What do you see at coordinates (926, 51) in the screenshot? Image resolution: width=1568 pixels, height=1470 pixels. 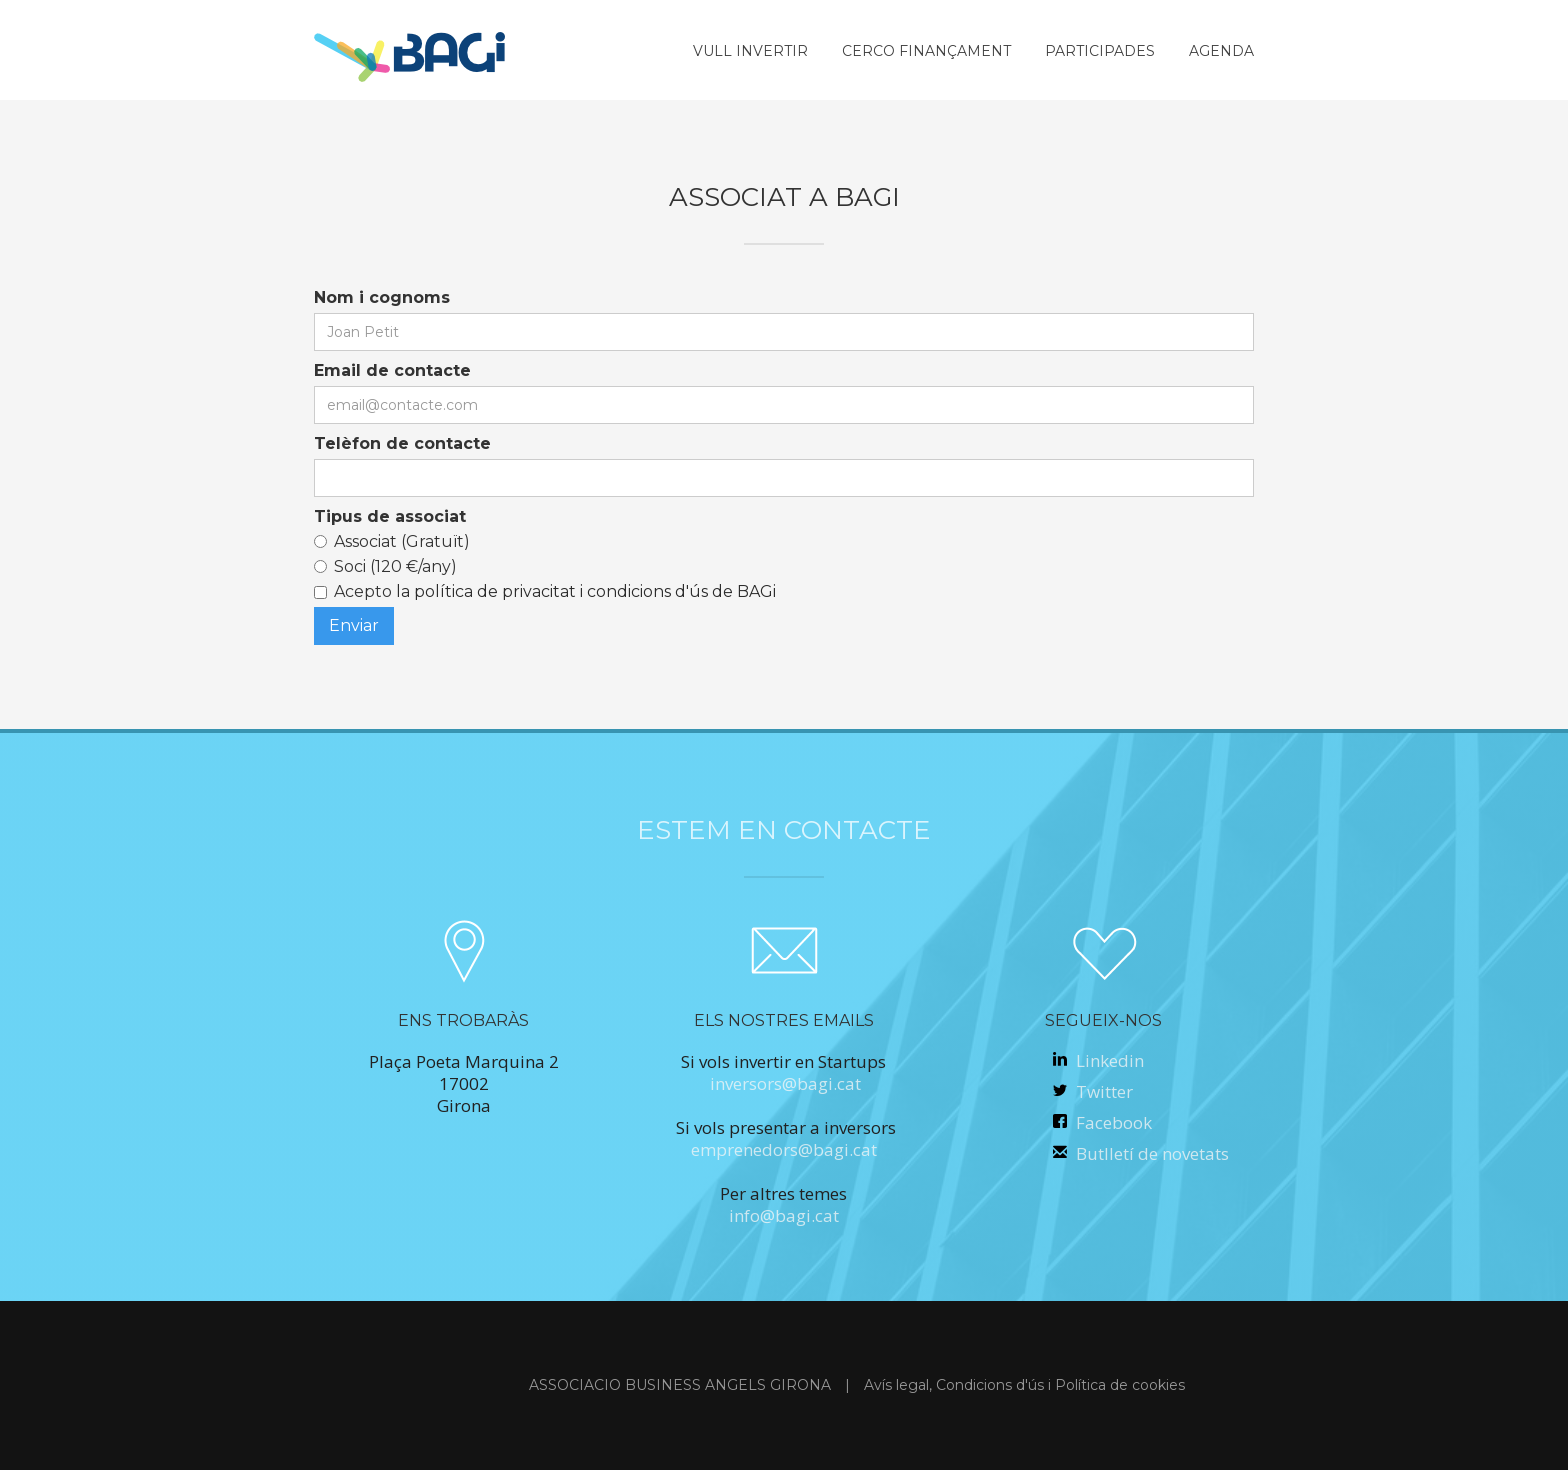 I see `cerco finançament` at bounding box center [926, 51].